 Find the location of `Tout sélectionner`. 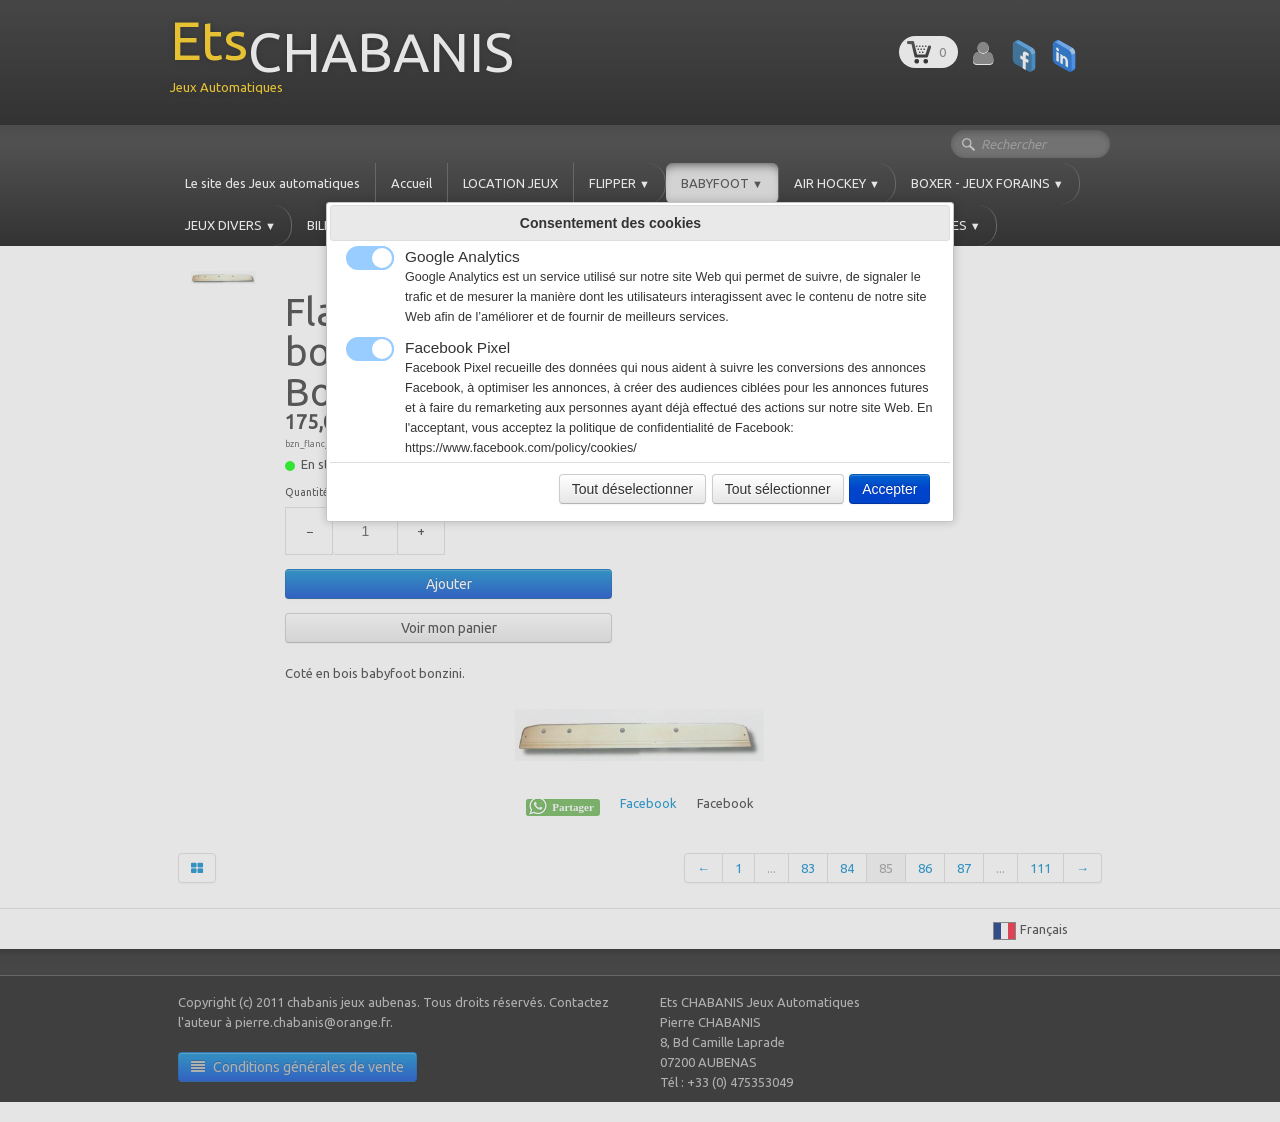

Tout sélectionner is located at coordinates (778, 489).